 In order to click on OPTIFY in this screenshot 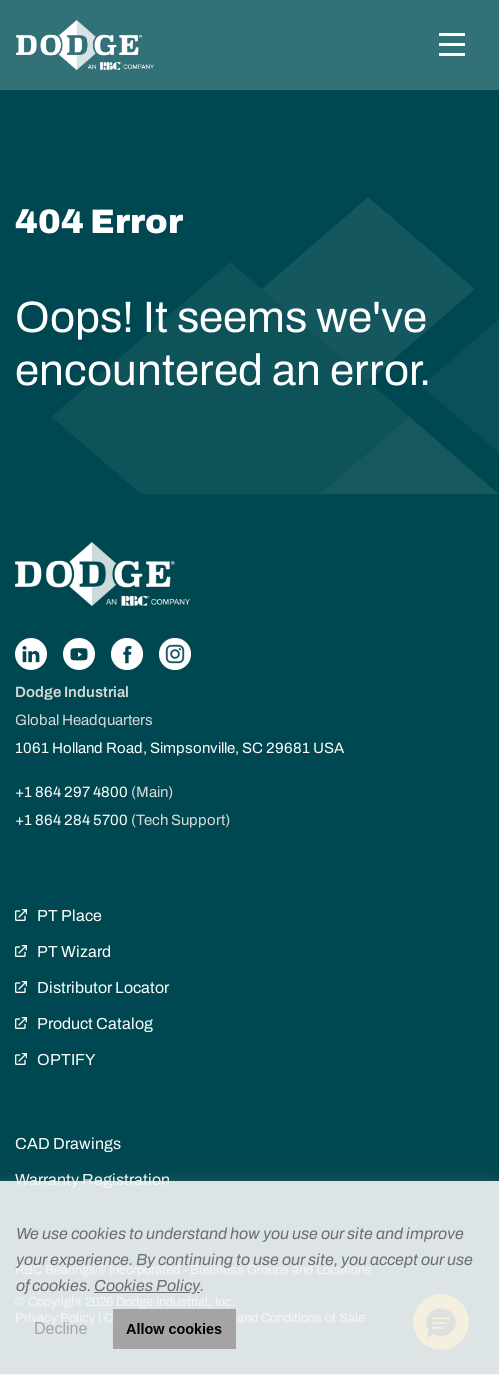, I will do `click(66, 1059)`.